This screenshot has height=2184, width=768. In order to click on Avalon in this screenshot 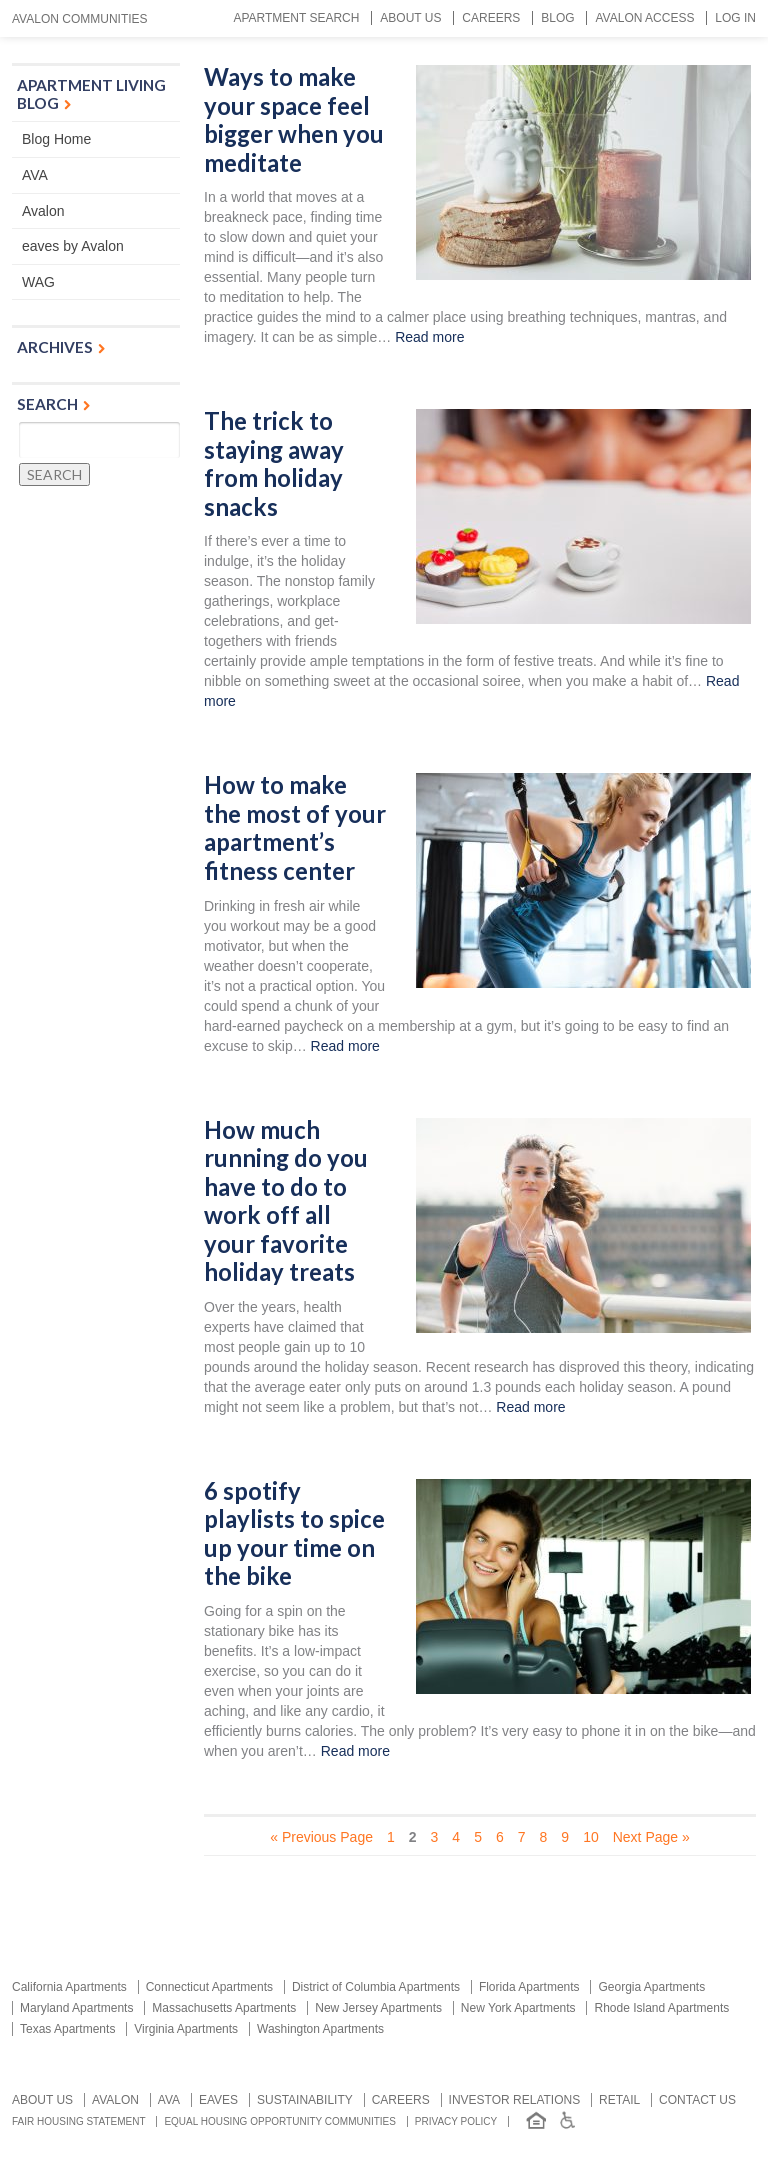, I will do `click(43, 211)`.